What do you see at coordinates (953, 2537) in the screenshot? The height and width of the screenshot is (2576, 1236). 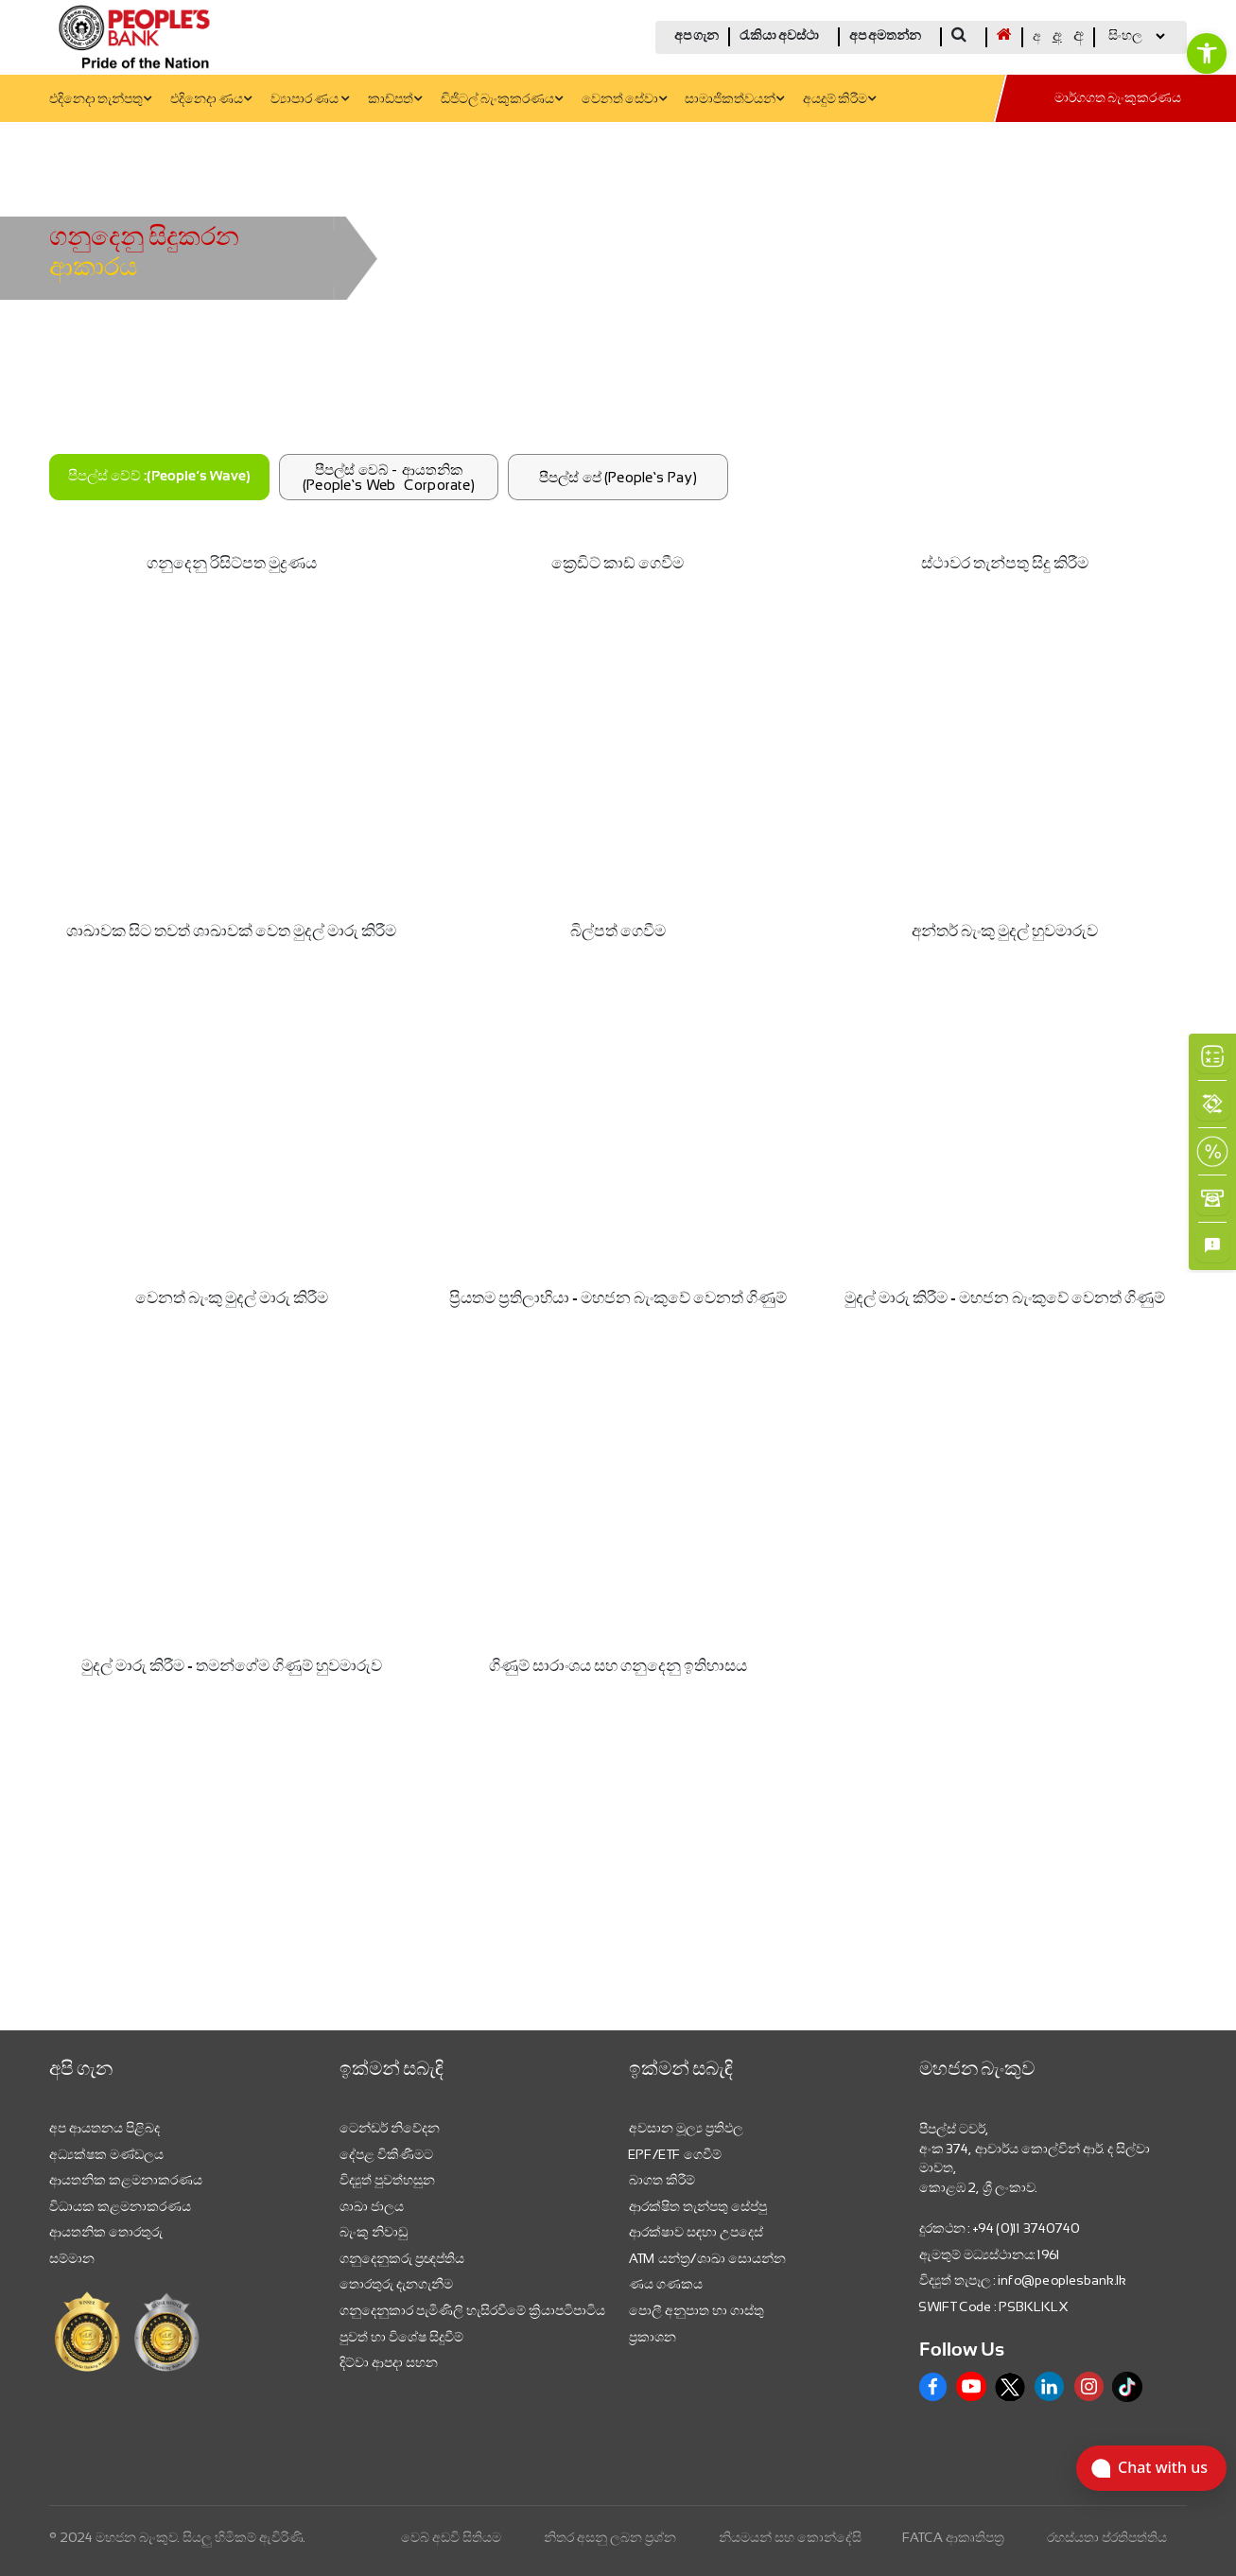 I see `FATCA ආකෘතිපත්‍ර [link]` at bounding box center [953, 2537].